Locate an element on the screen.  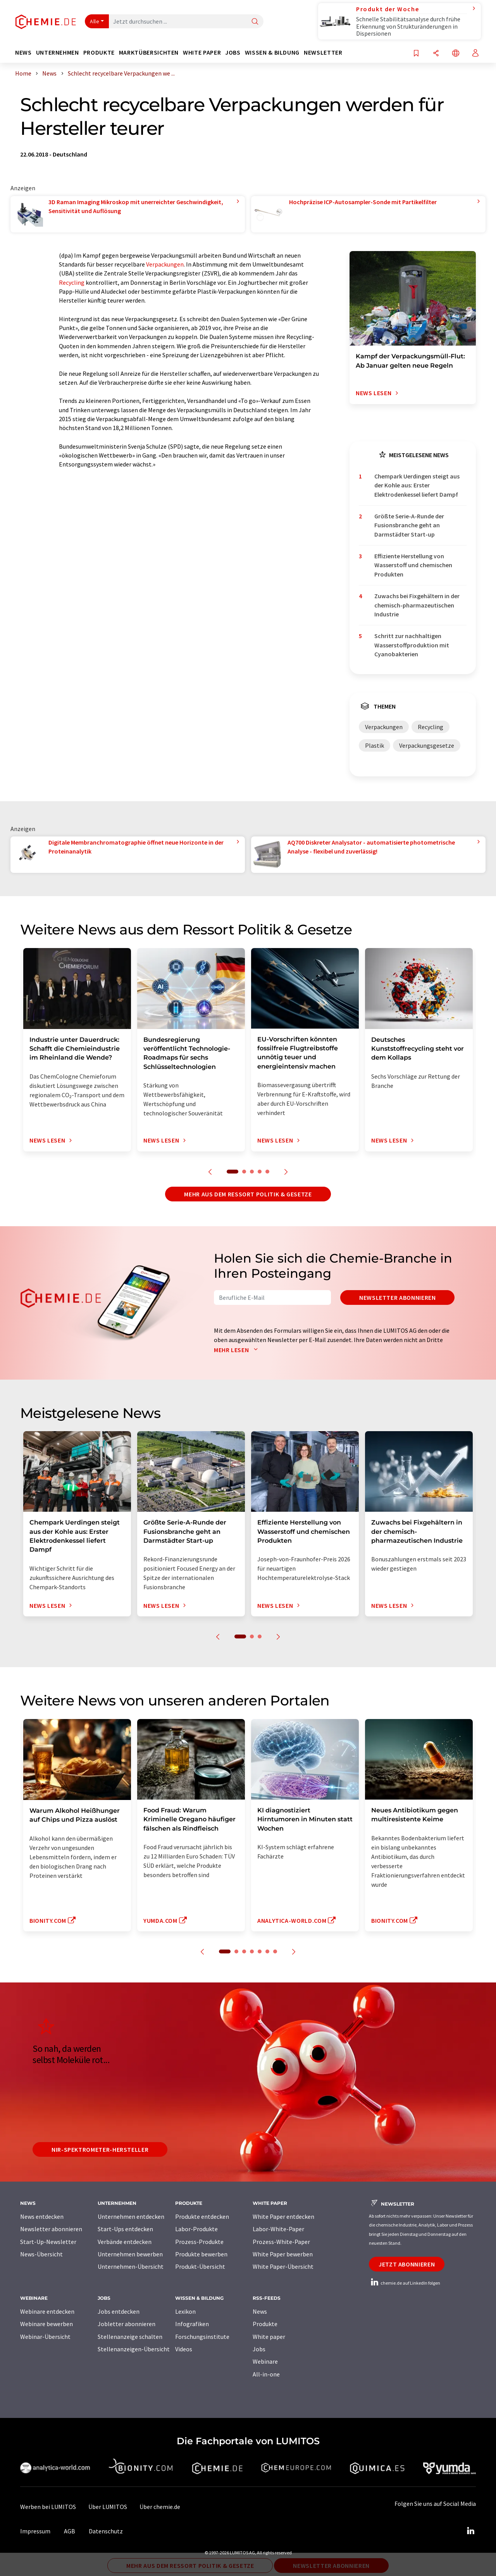
[Auf Ihre Merkliste setzen] is located at coordinates (416, 53).